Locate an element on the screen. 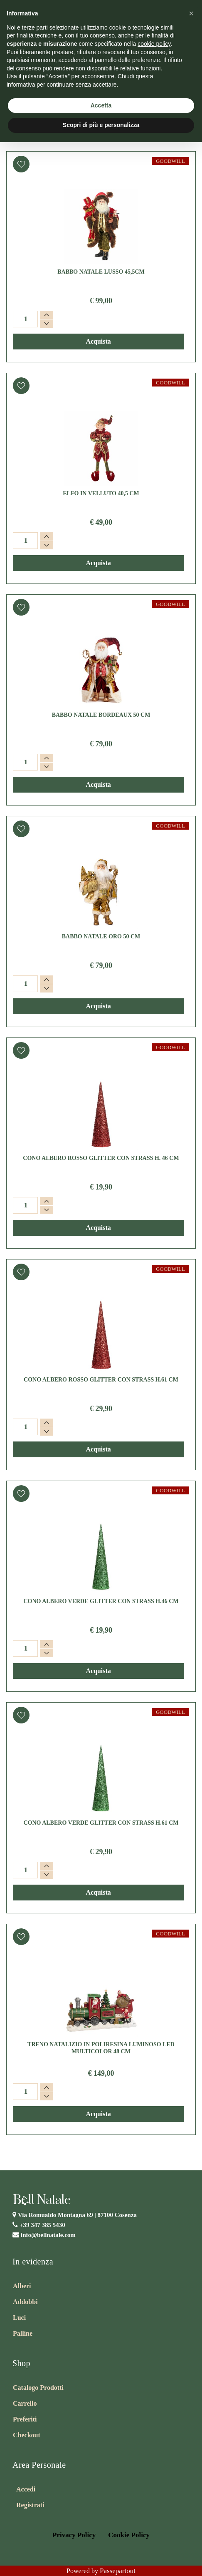 The height and width of the screenshot is (2576, 202). BABBO NATALE ORO 50 CM is located at coordinates (101, 936).